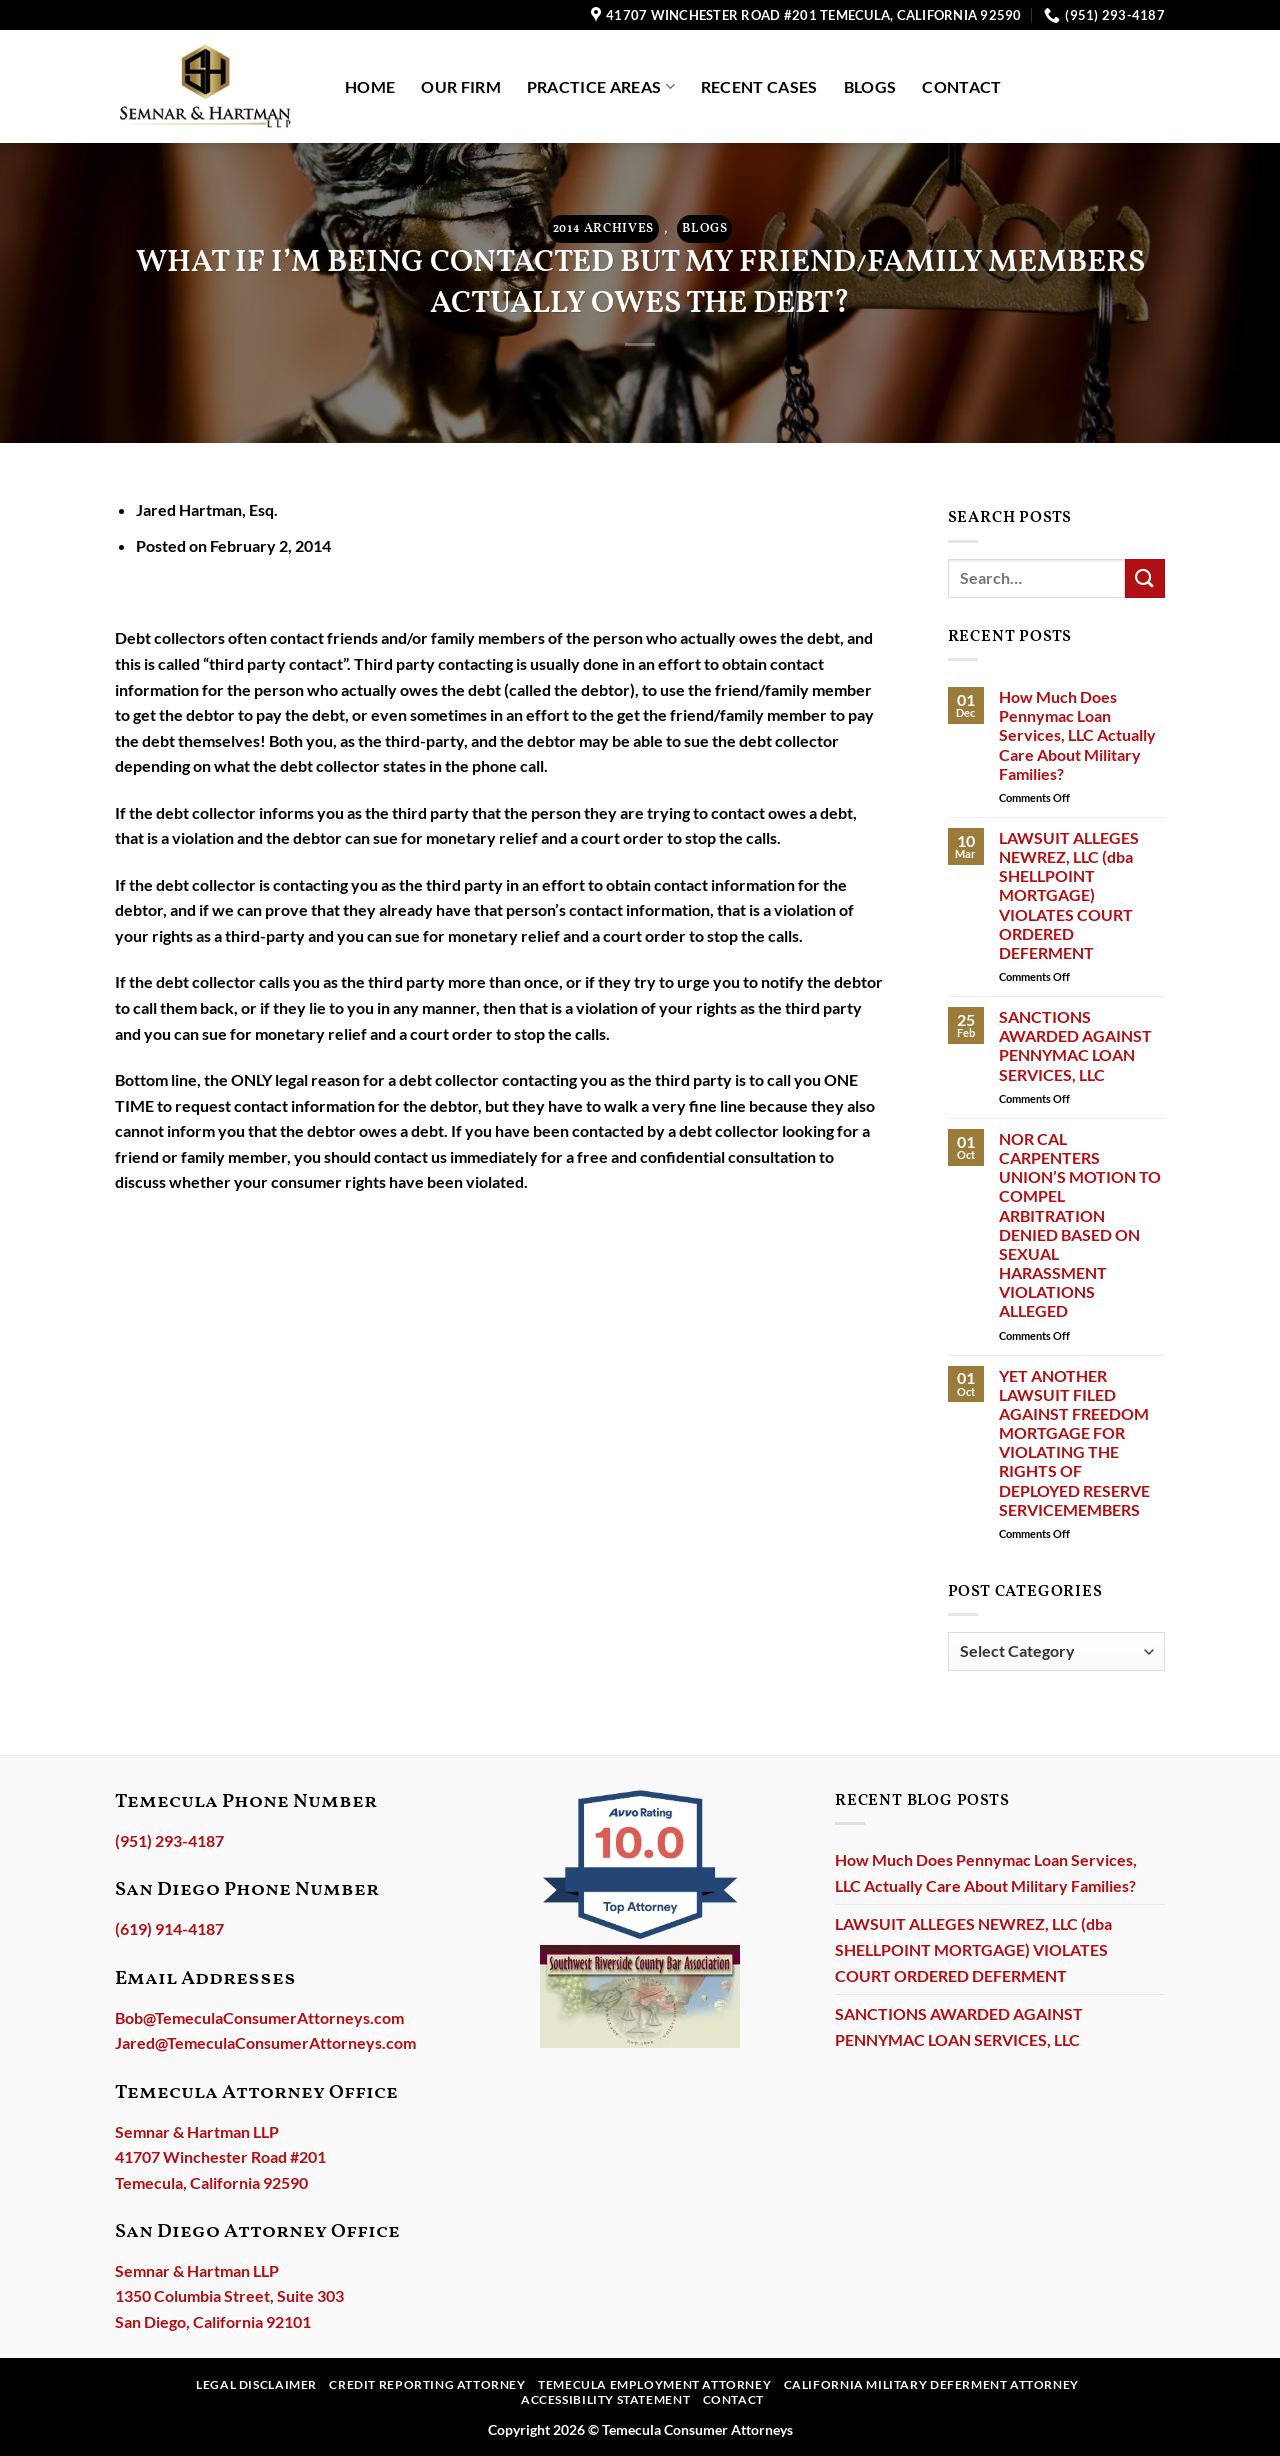 This screenshot has height=2456, width=1280. I want to click on 2014 ARCHIVES, so click(603, 229).